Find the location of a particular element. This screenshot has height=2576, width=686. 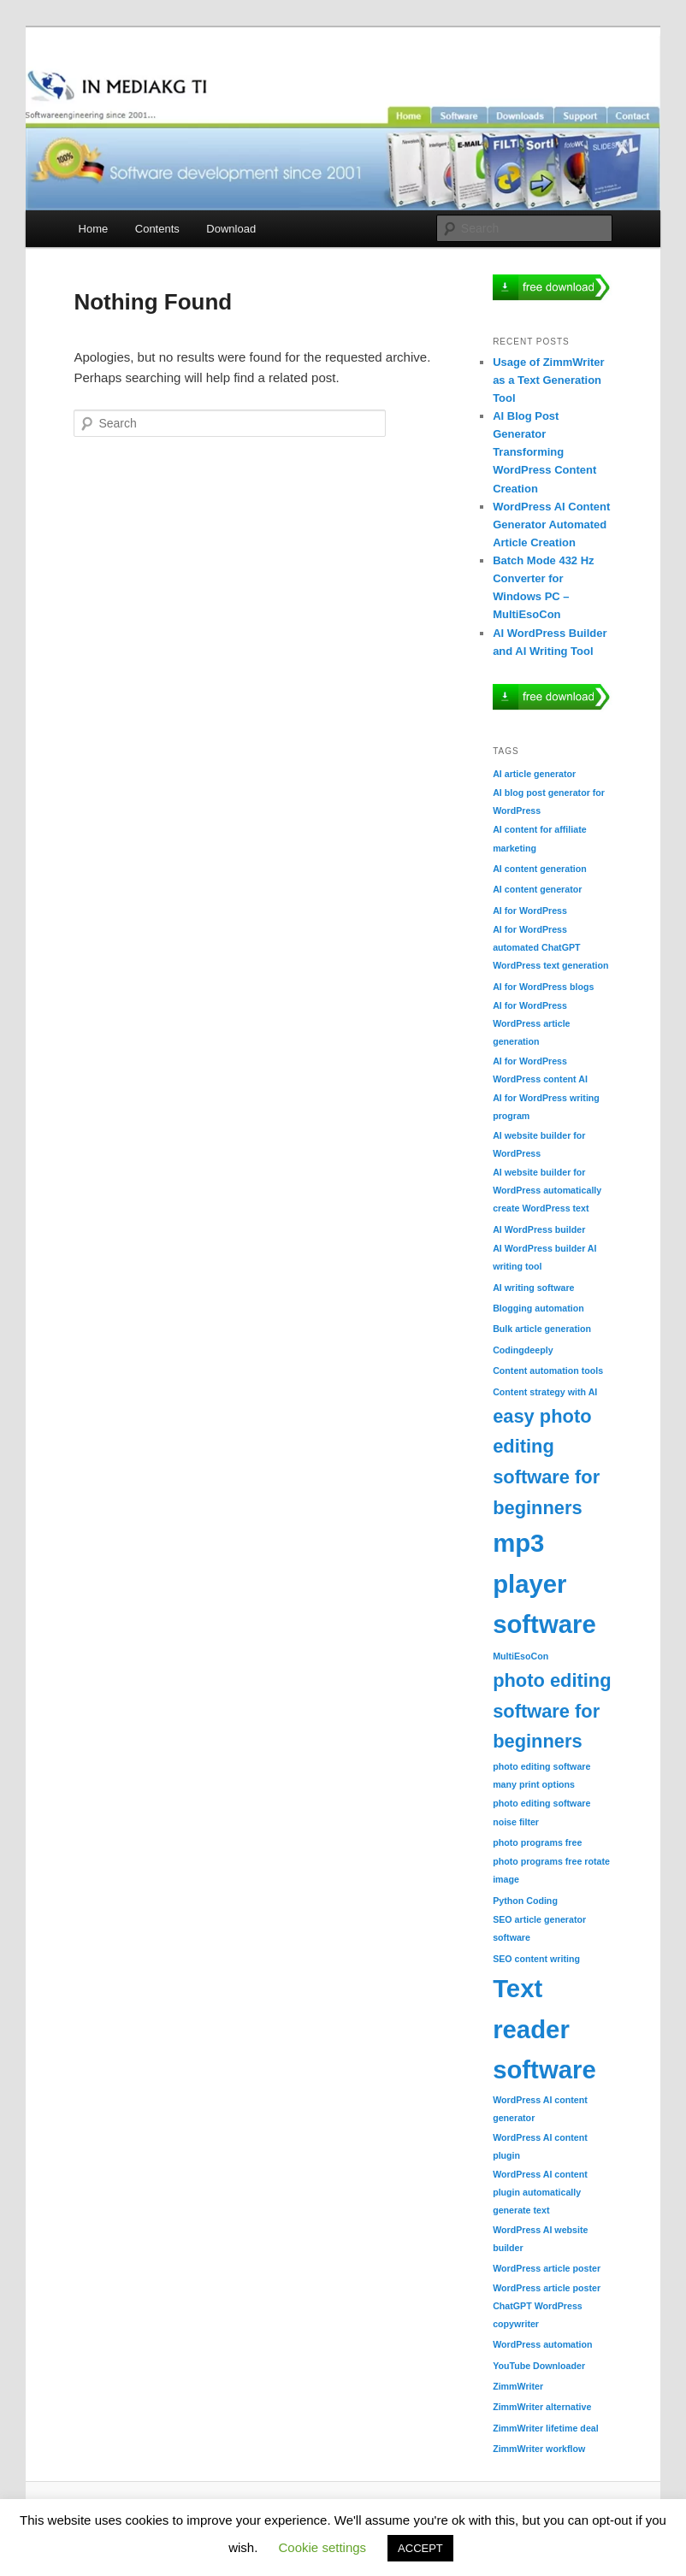

AI article generator [AI article generator (1 item)] is located at coordinates (534, 774).